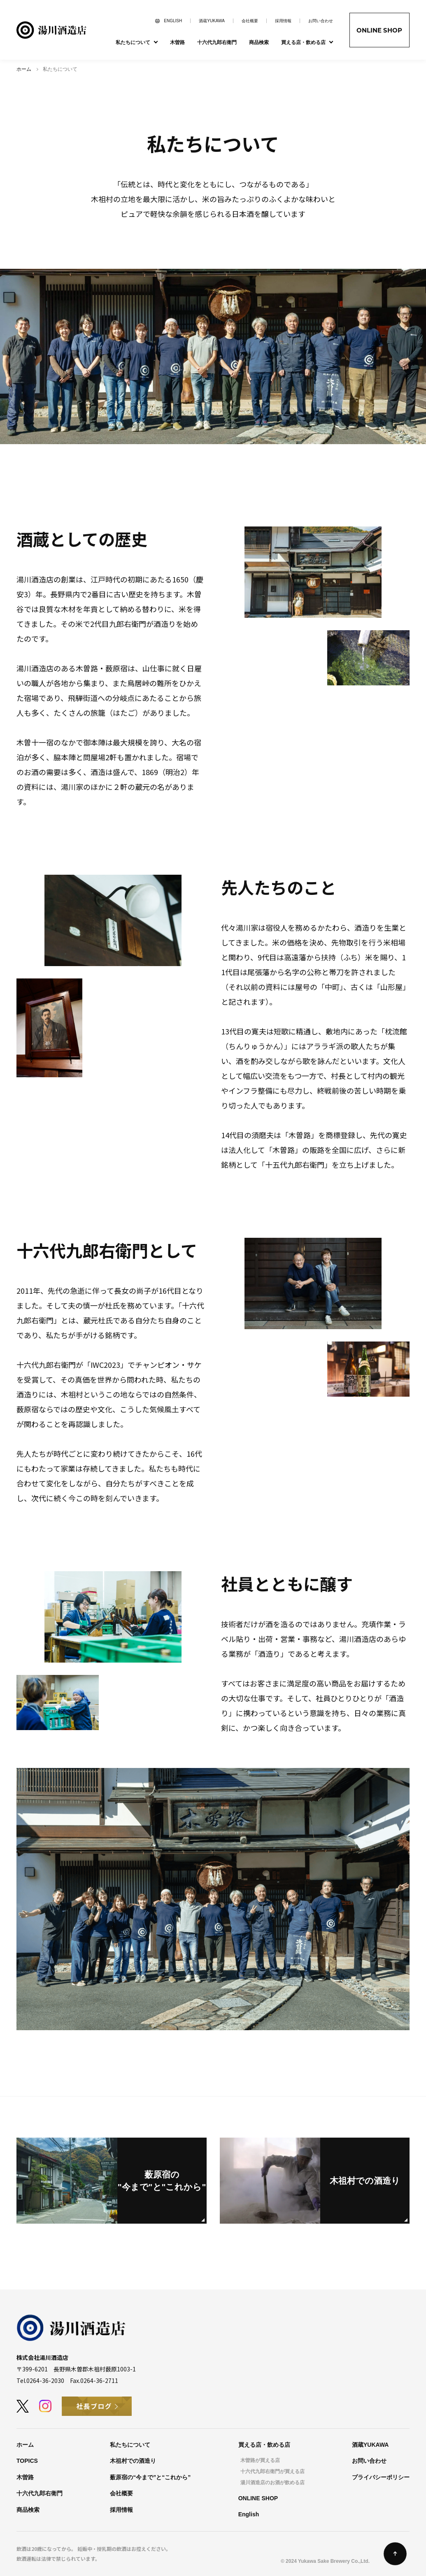 This screenshot has height=2576, width=426. Describe the element at coordinates (150, 2477) in the screenshot. I see `薮原宿の“今まで”と“これから” [menuitem]` at that location.